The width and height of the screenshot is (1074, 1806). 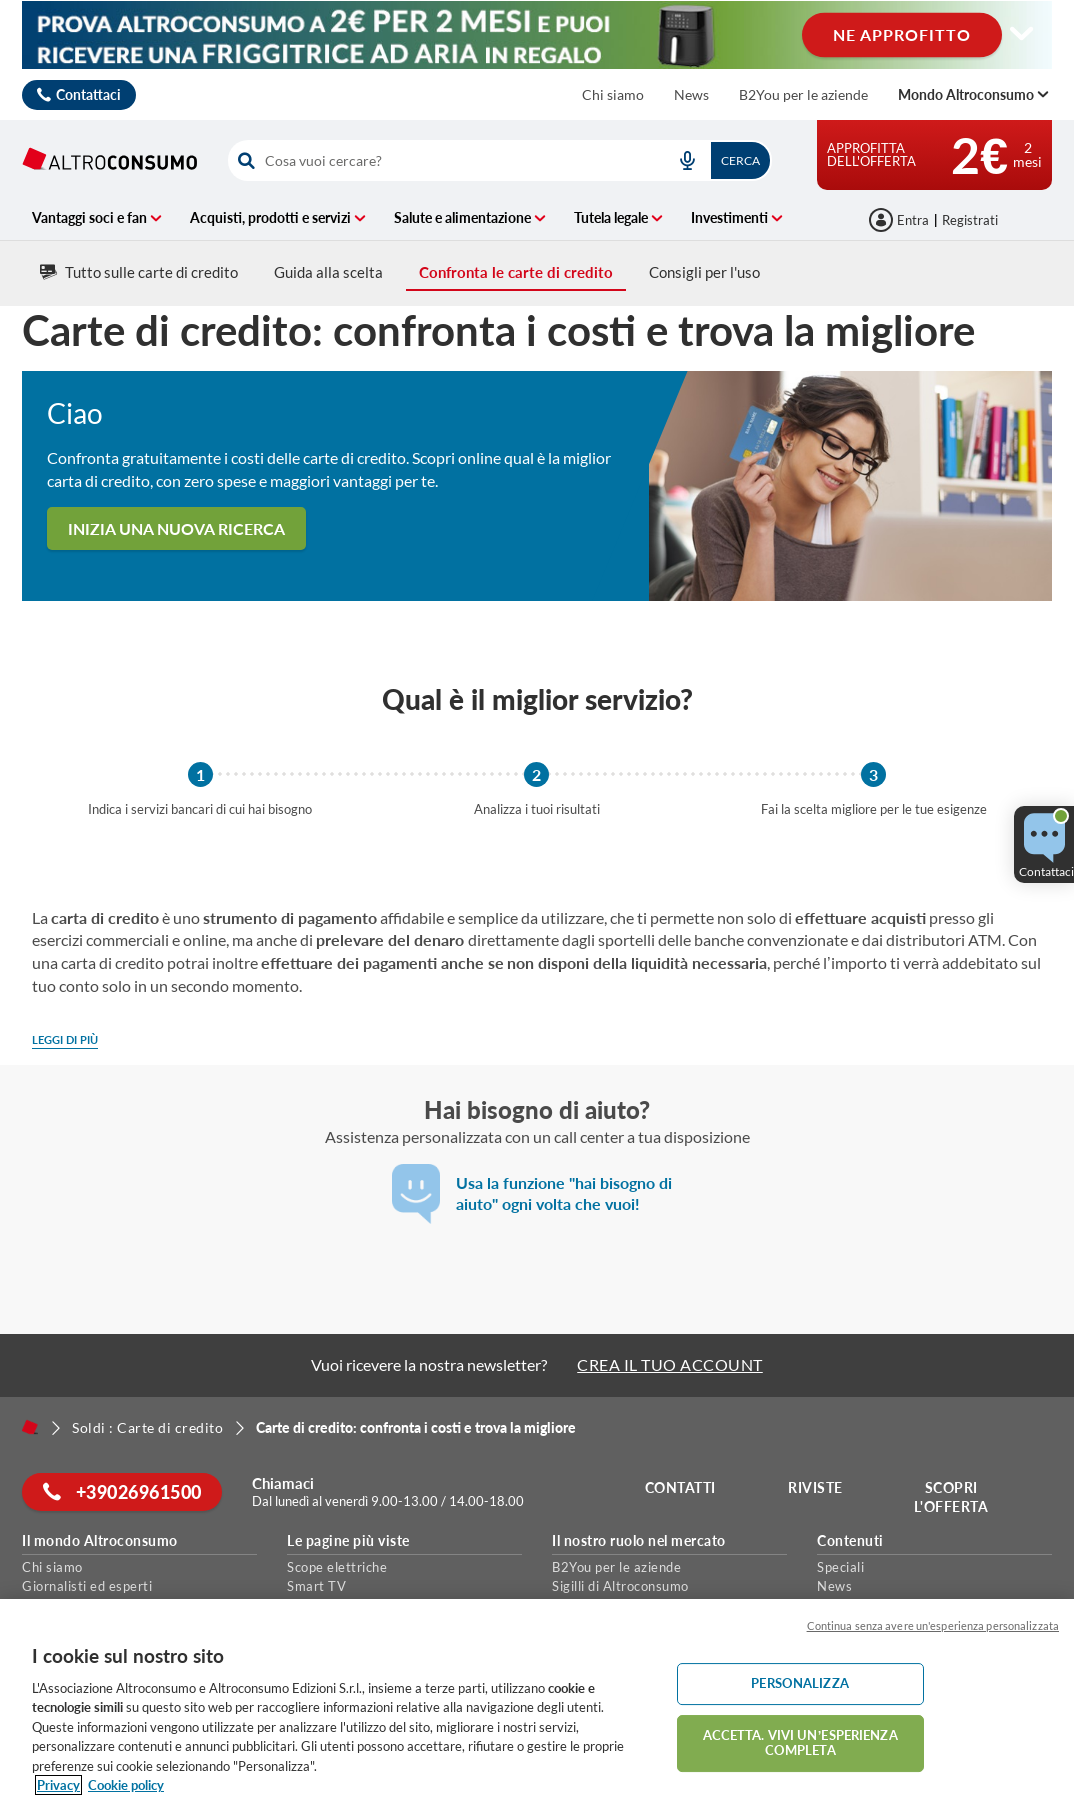 What do you see at coordinates (970, 220) in the screenshot?
I see `Registrati` at bounding box center [970, 220].